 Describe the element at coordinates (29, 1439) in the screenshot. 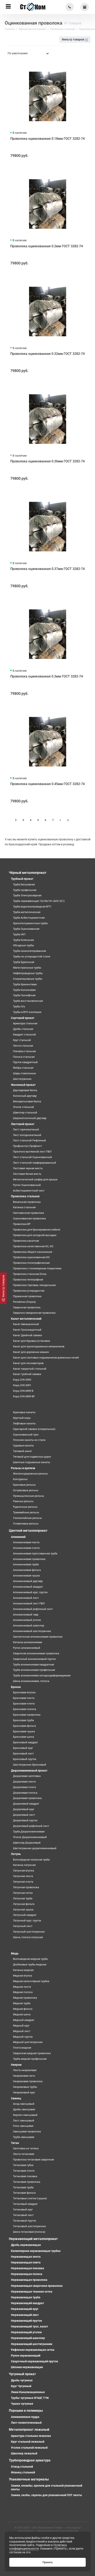

I see `Плоские канаты из стали` at that location.